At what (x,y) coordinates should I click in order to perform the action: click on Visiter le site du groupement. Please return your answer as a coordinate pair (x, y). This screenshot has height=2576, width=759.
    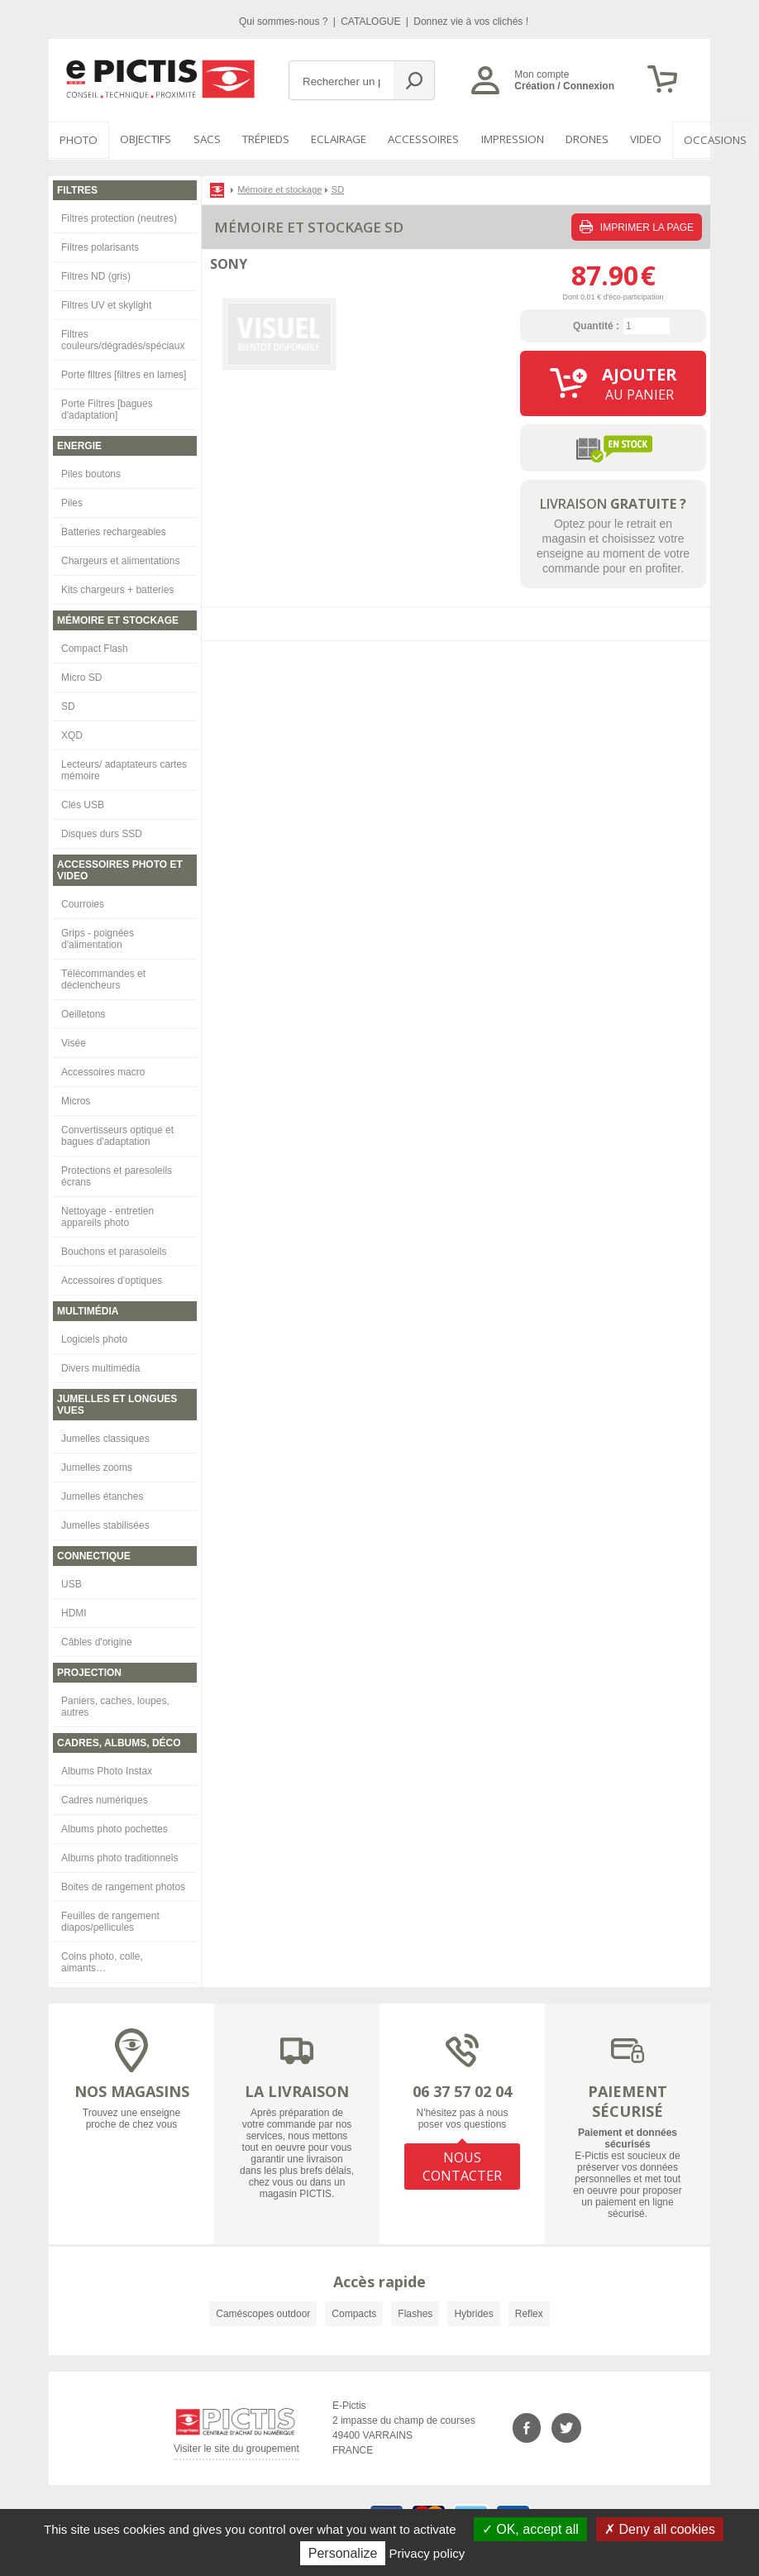
    Looking at the image, I should click on (236, 2450).